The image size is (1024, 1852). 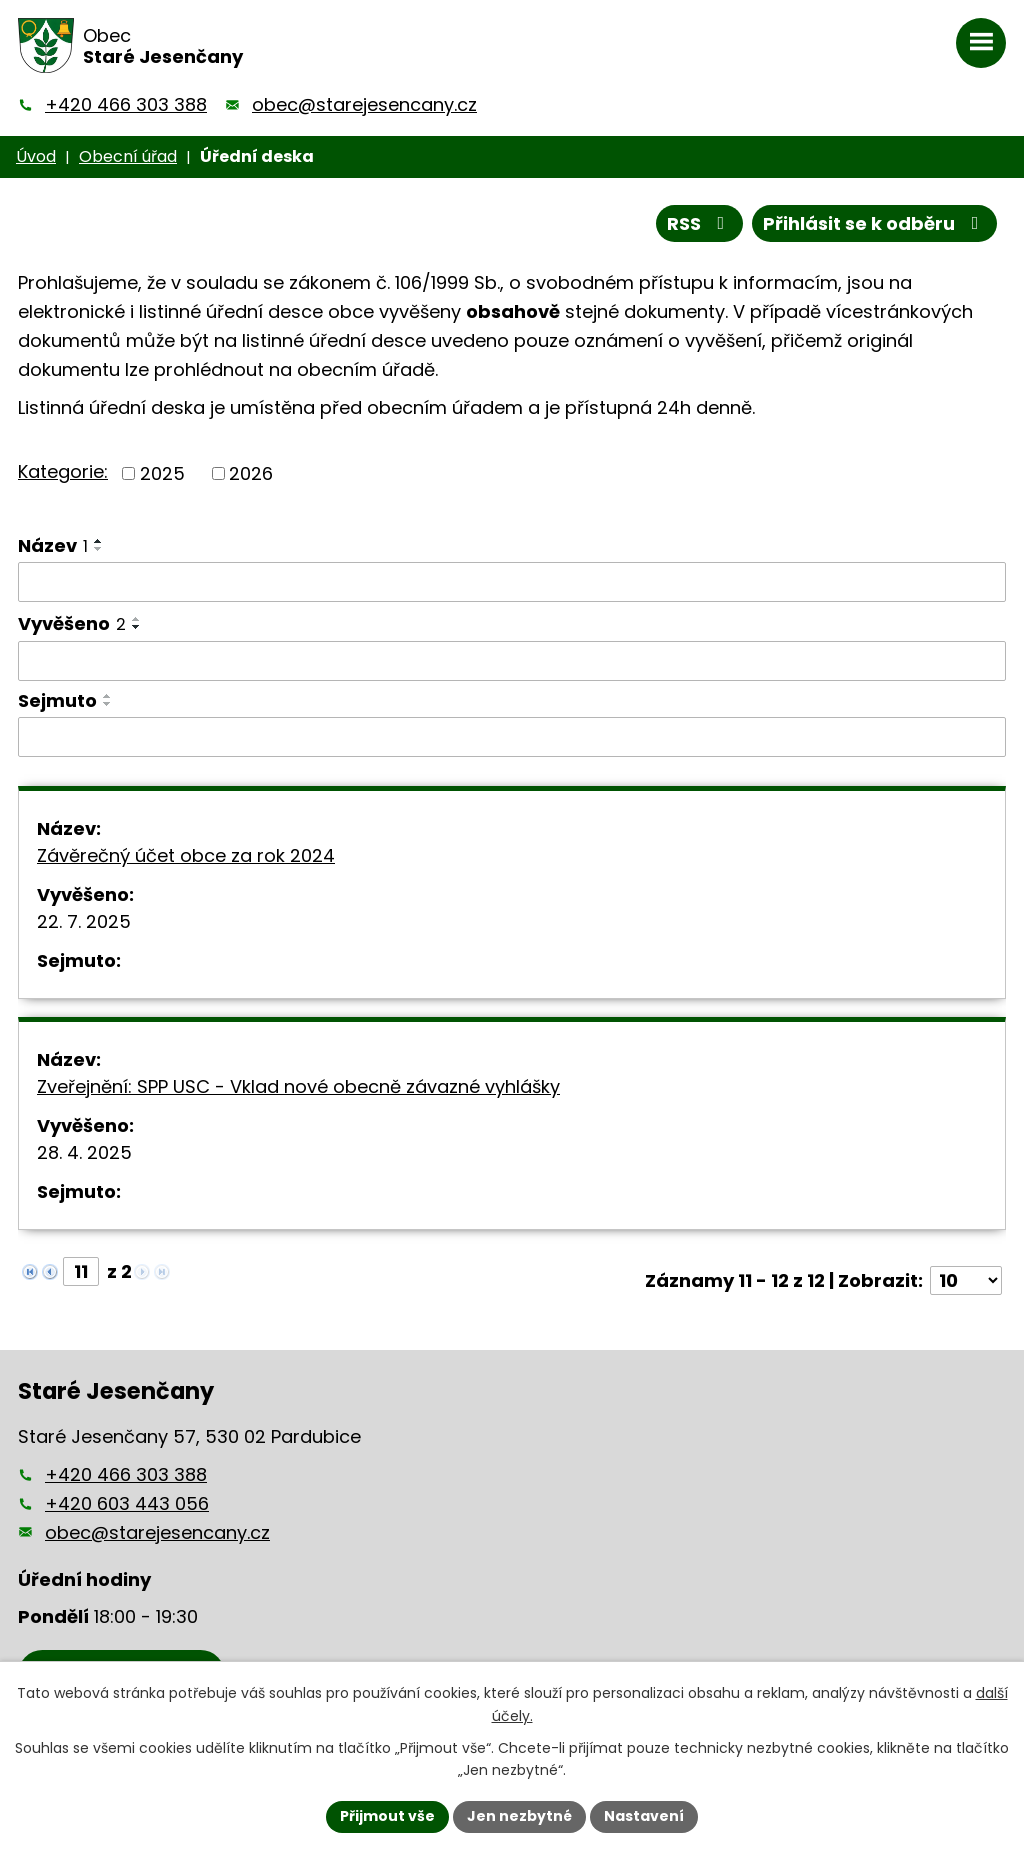 What do you see at coordinates (512, 737) in the screenshot?
I see `[Vyhledat podle Sejmuto]` at bounding box center [512, 737].